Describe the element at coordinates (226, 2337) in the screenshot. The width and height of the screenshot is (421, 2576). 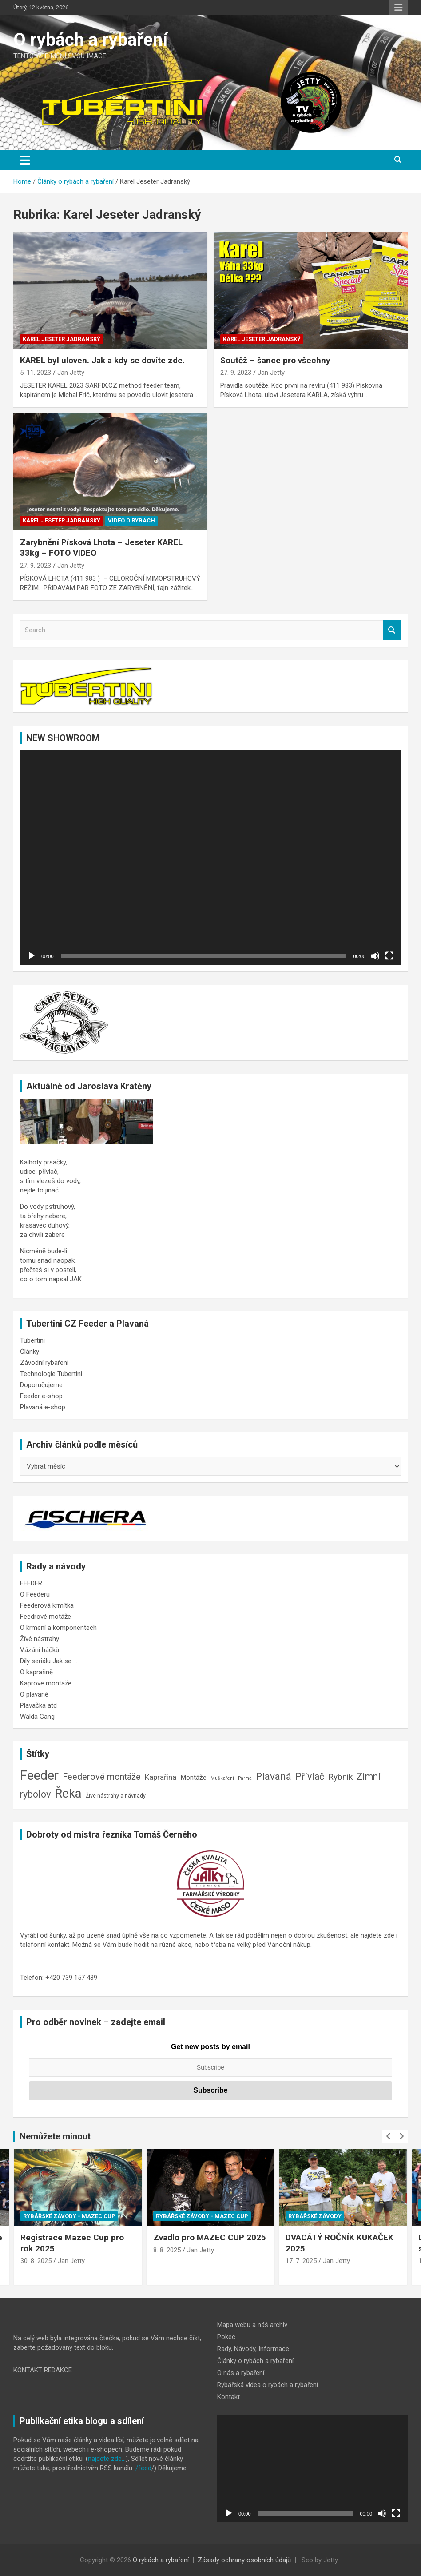
I see `Pokec` at that location.